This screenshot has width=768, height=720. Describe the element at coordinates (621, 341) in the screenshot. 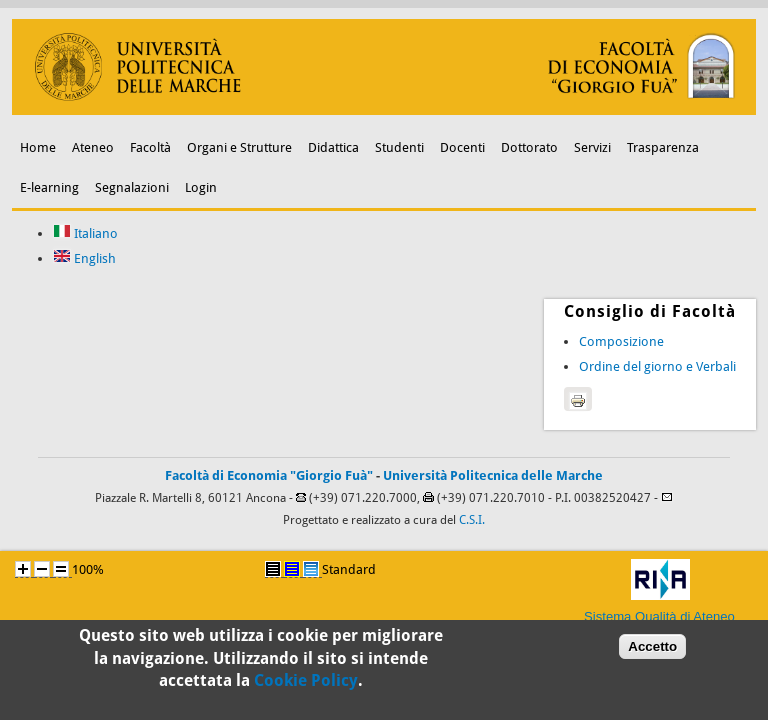

I see `Composizione` at that location.